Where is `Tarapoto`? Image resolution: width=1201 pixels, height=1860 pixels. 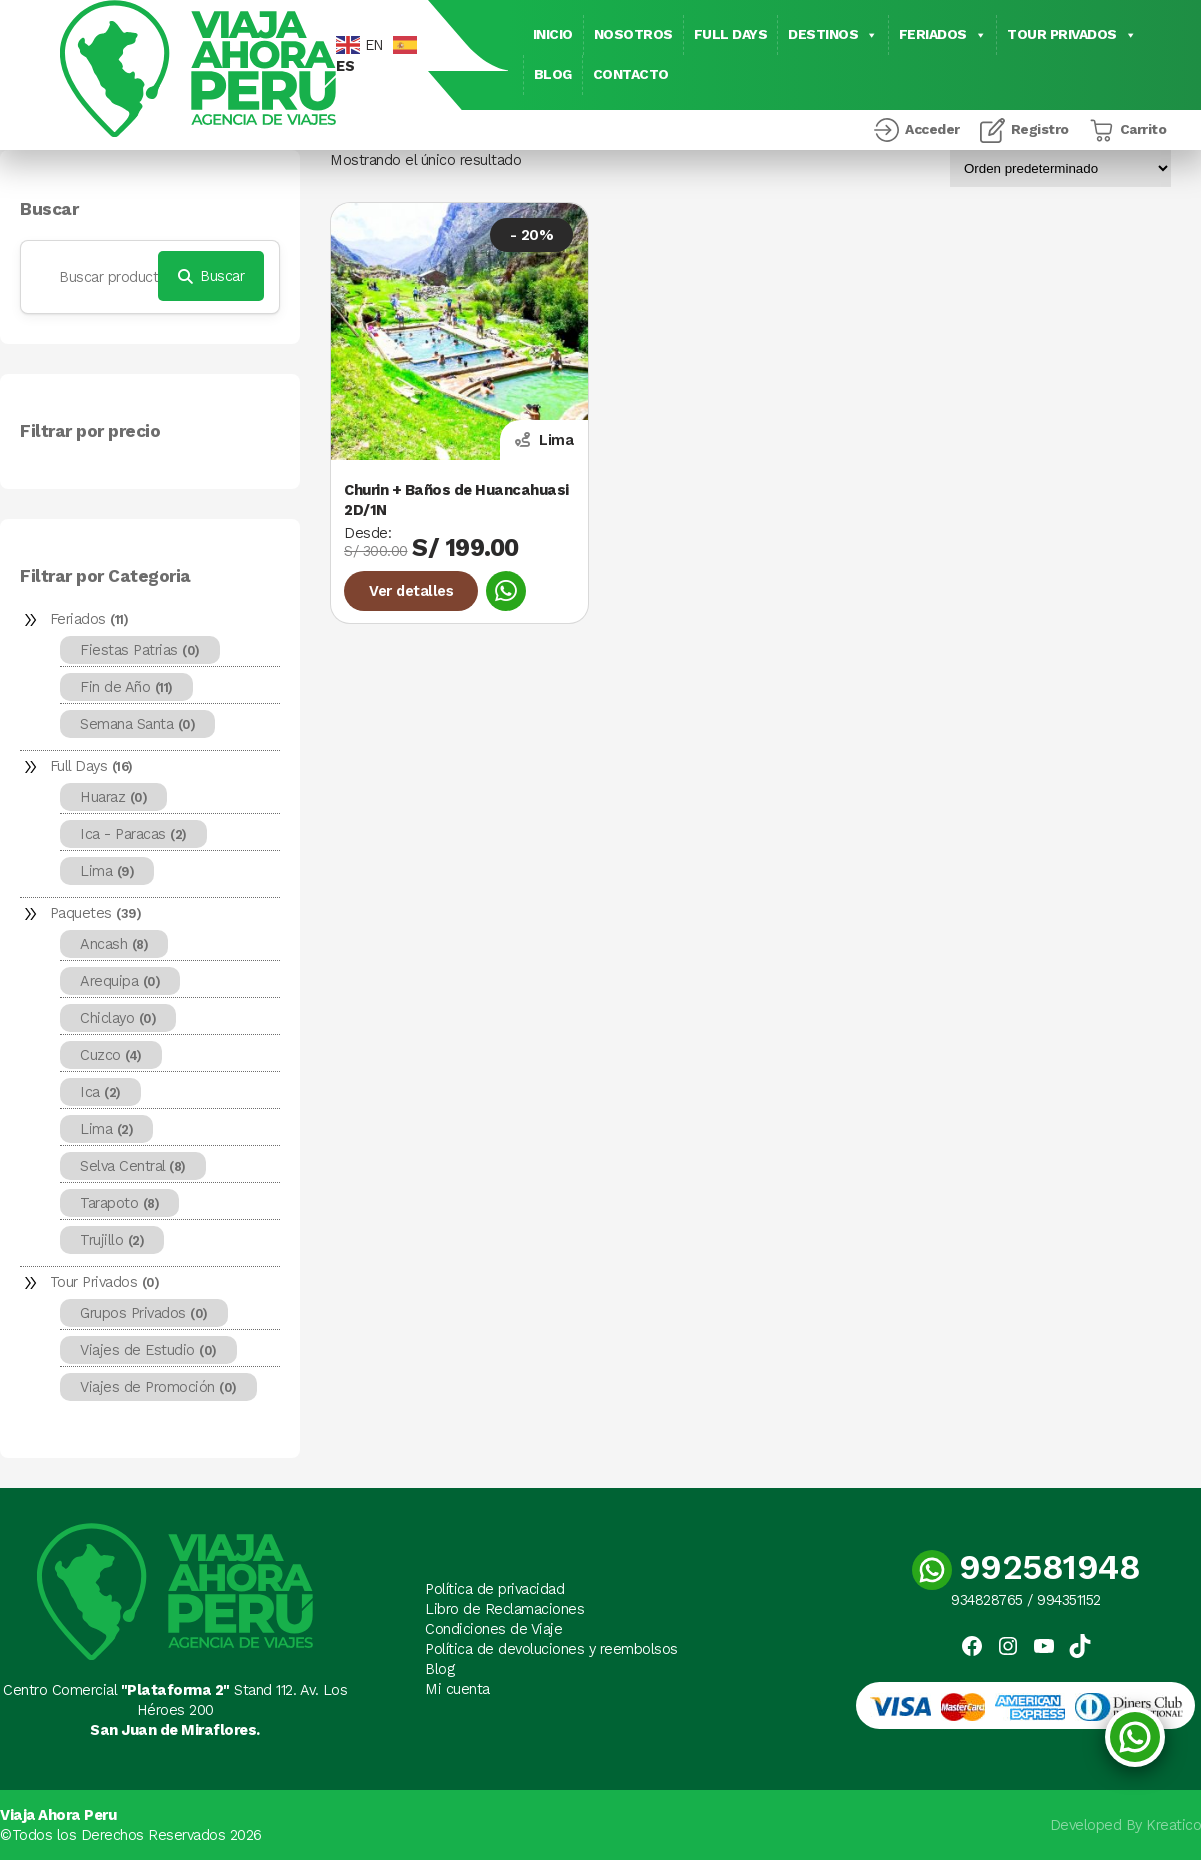
Tarapoto is located at coordinates (119, 1203).